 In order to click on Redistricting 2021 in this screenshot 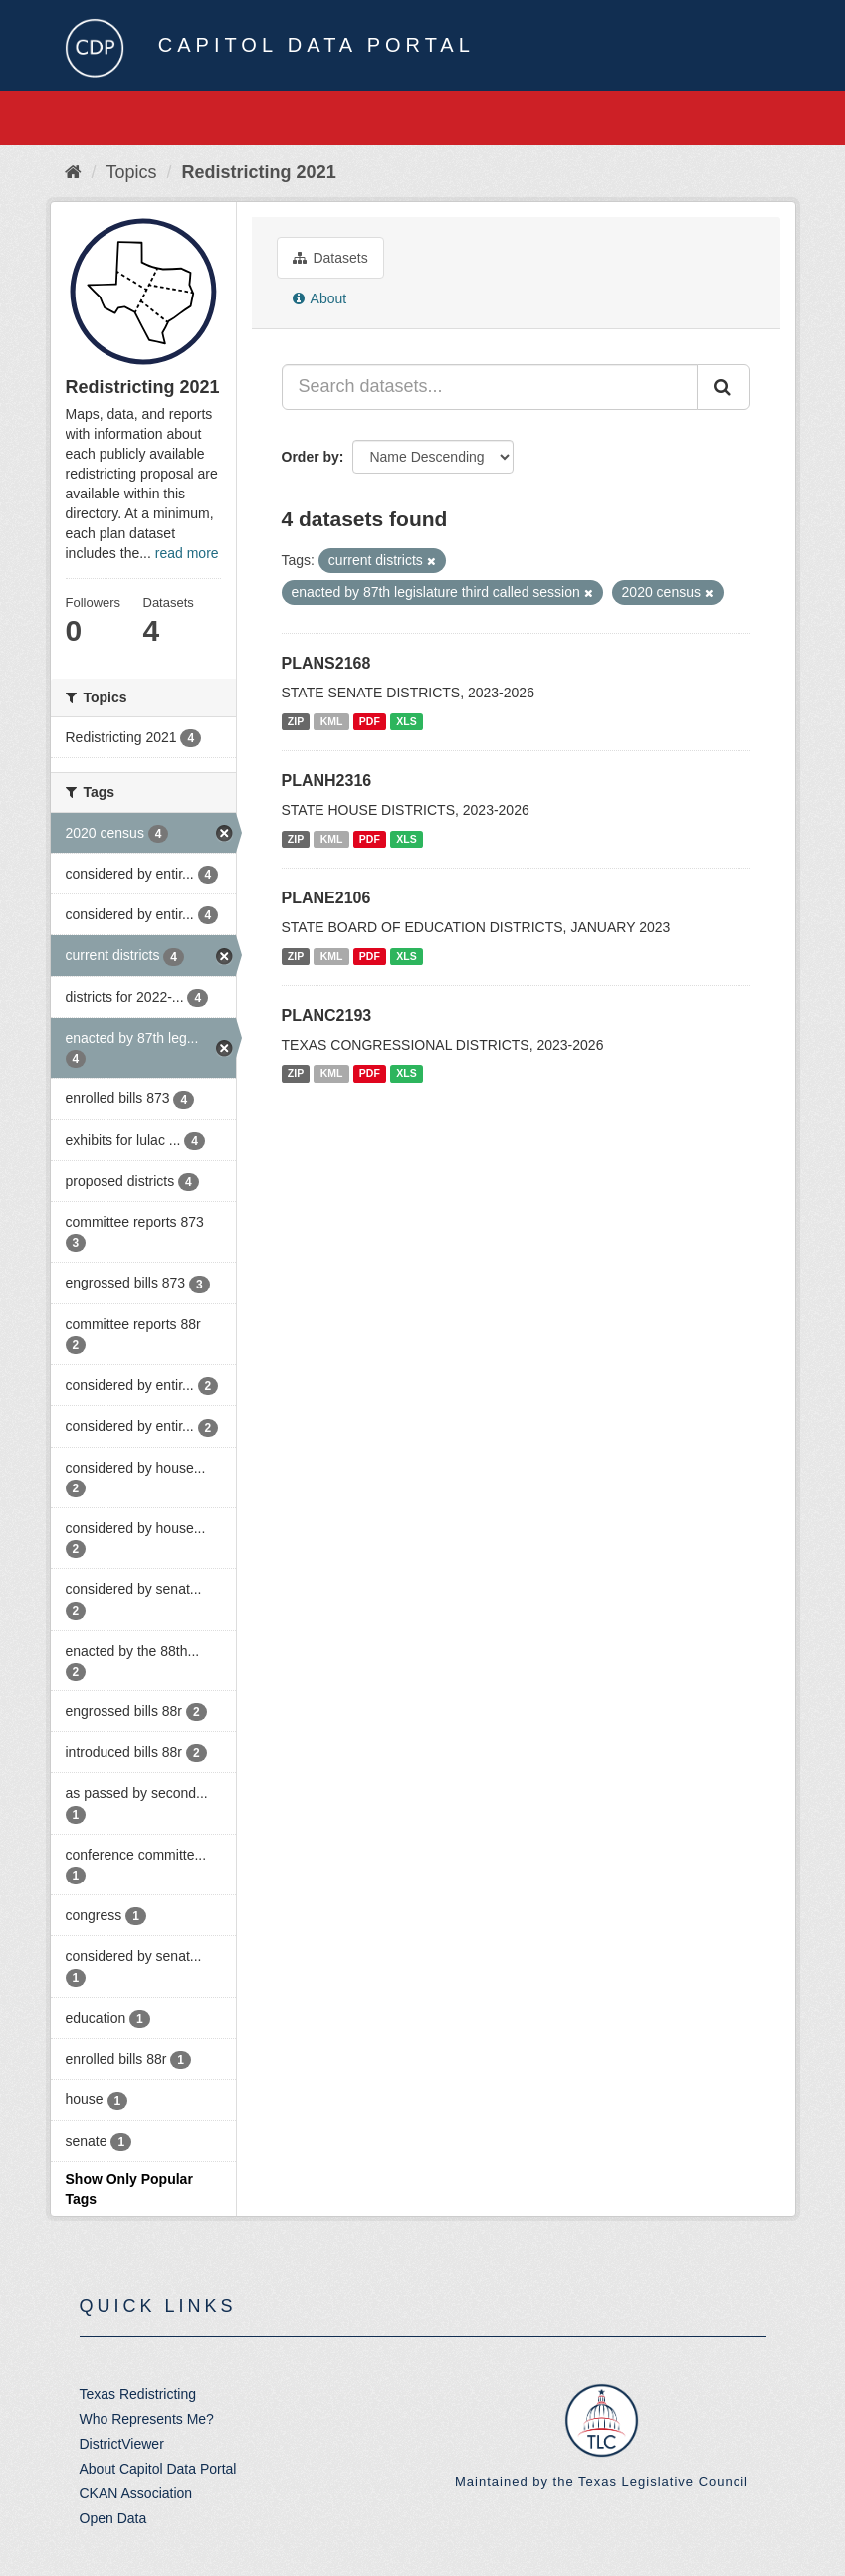, I will do `click(259, 172)`.